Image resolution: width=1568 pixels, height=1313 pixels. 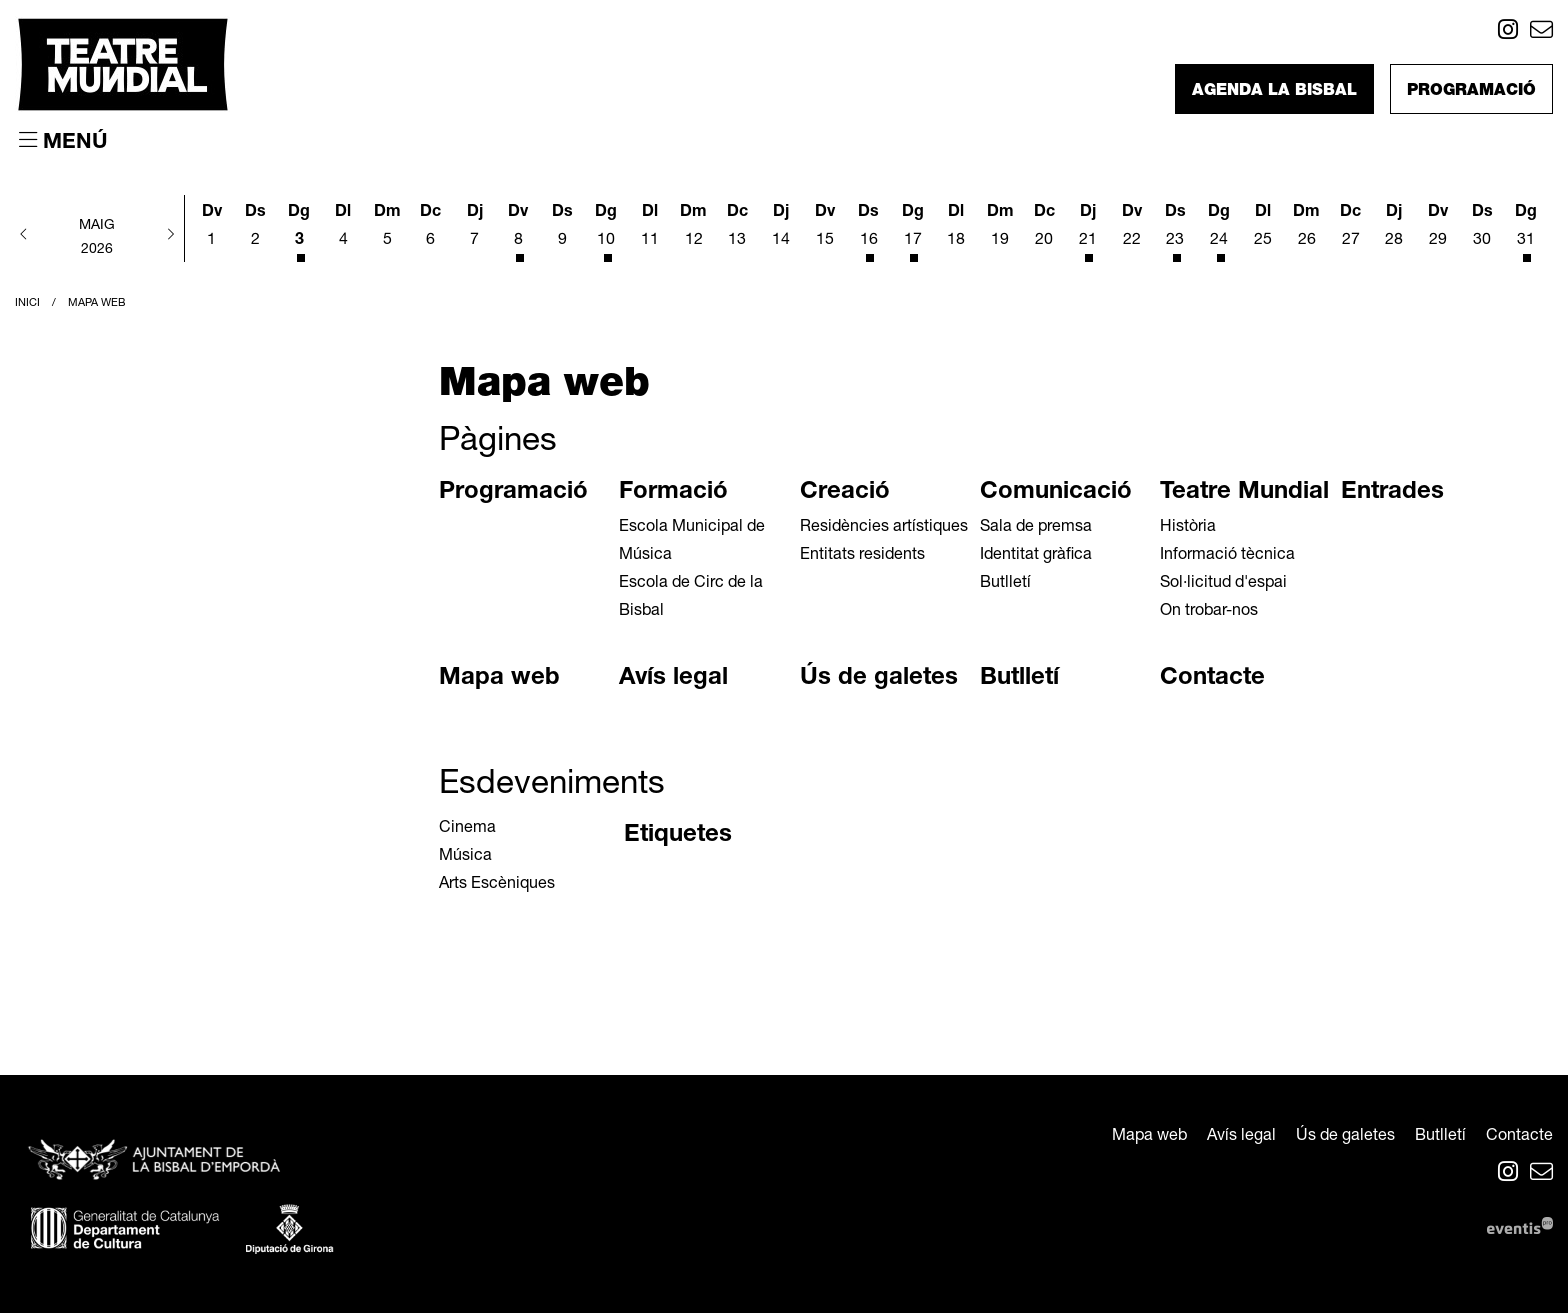 What do you see at coordinates (1274, 92) in the screenshot?
I see `Agenda La Bisbal` at bounding box center [1274, 92].